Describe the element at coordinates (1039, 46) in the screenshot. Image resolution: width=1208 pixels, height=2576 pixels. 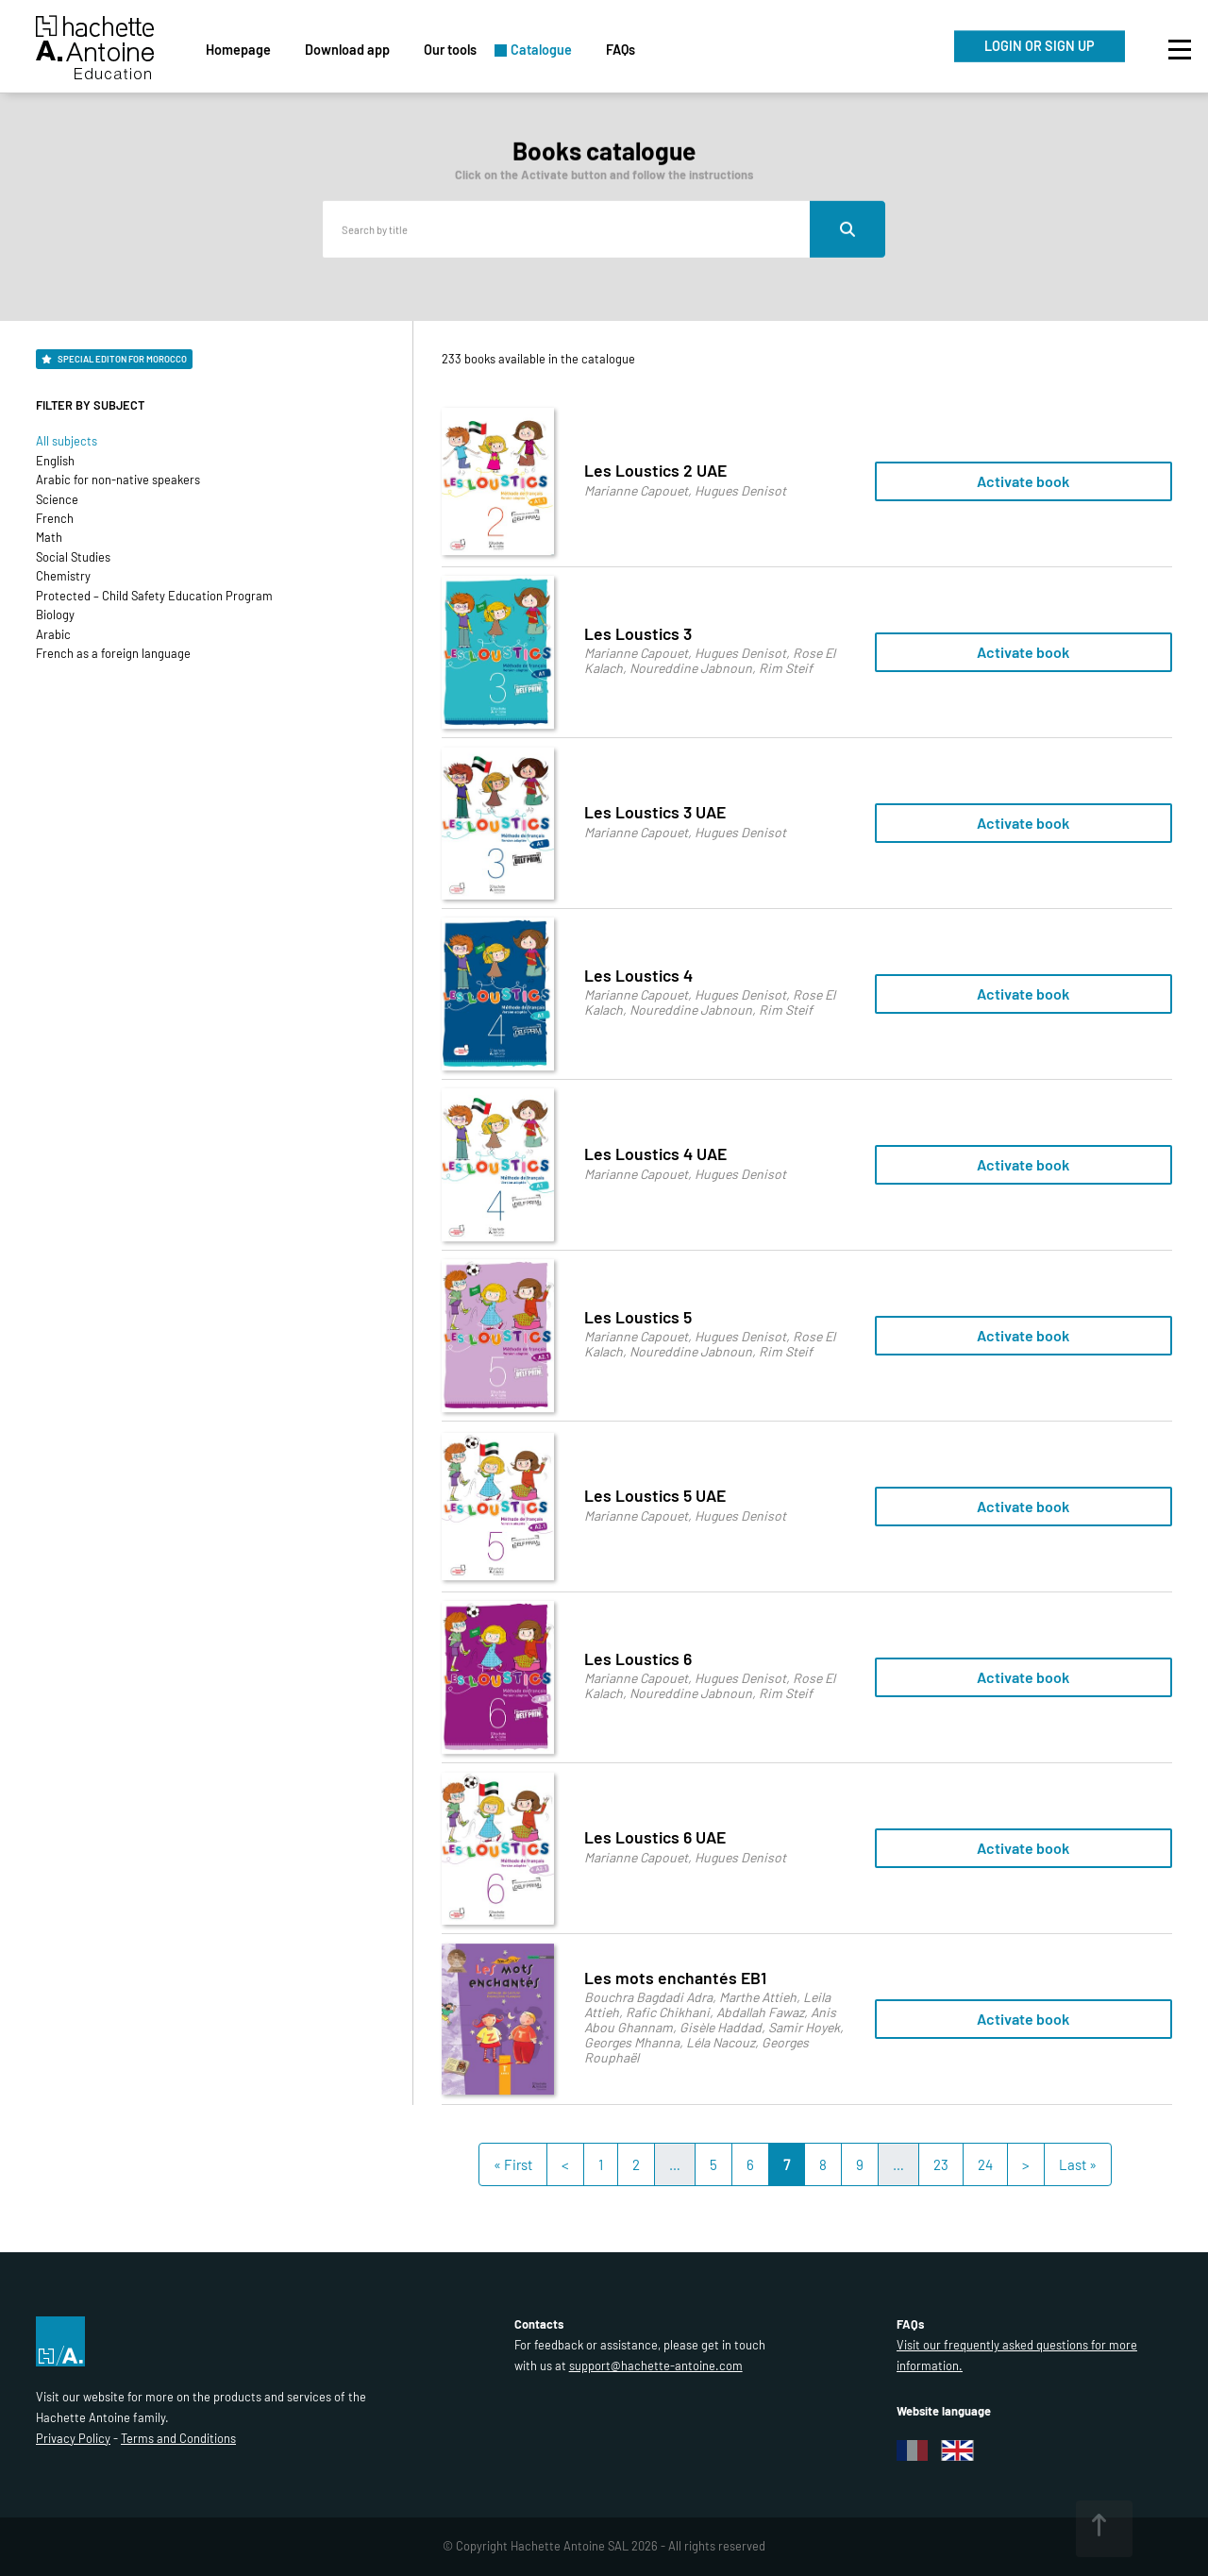
I see `LOGIN` at that location.